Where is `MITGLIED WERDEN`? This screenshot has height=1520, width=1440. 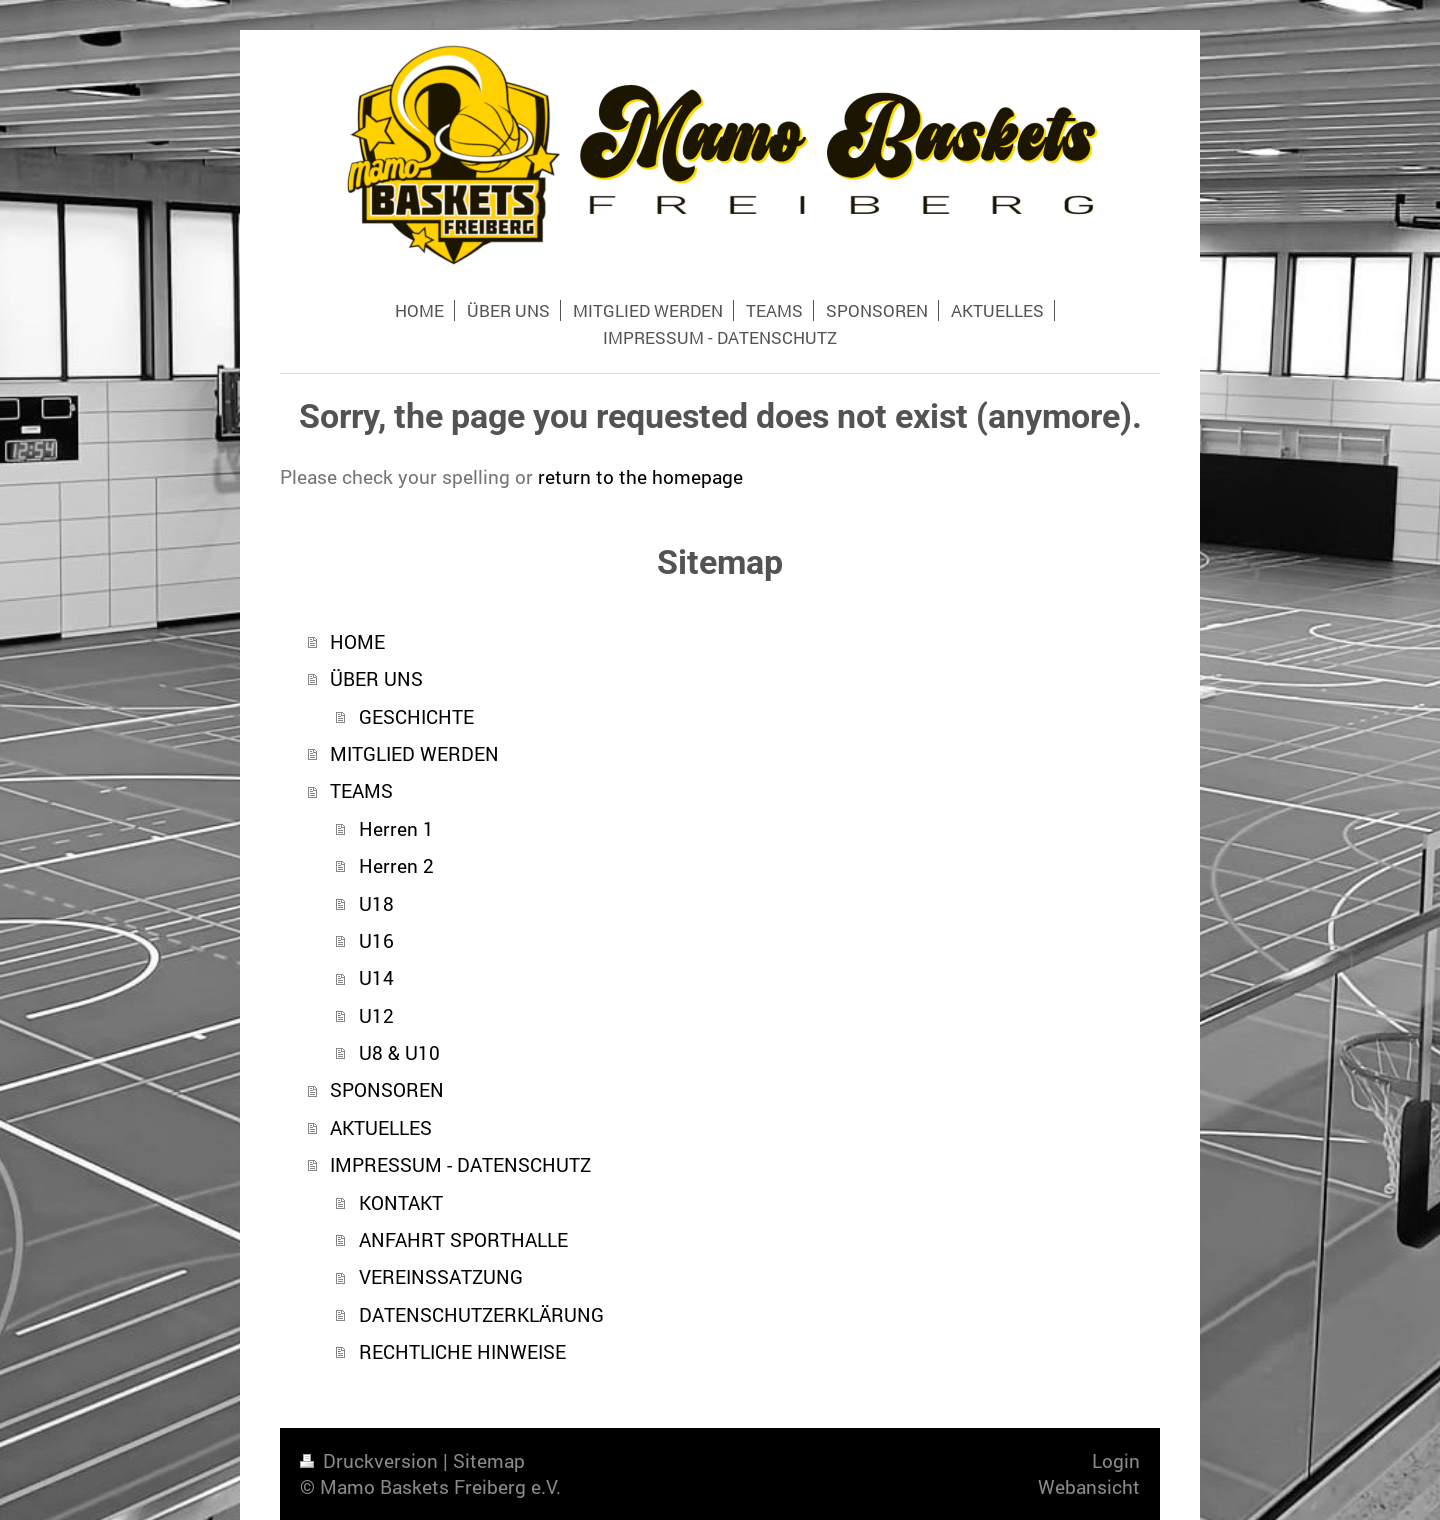
MITGLIED WERDEN is located at coordinates (414, 753).